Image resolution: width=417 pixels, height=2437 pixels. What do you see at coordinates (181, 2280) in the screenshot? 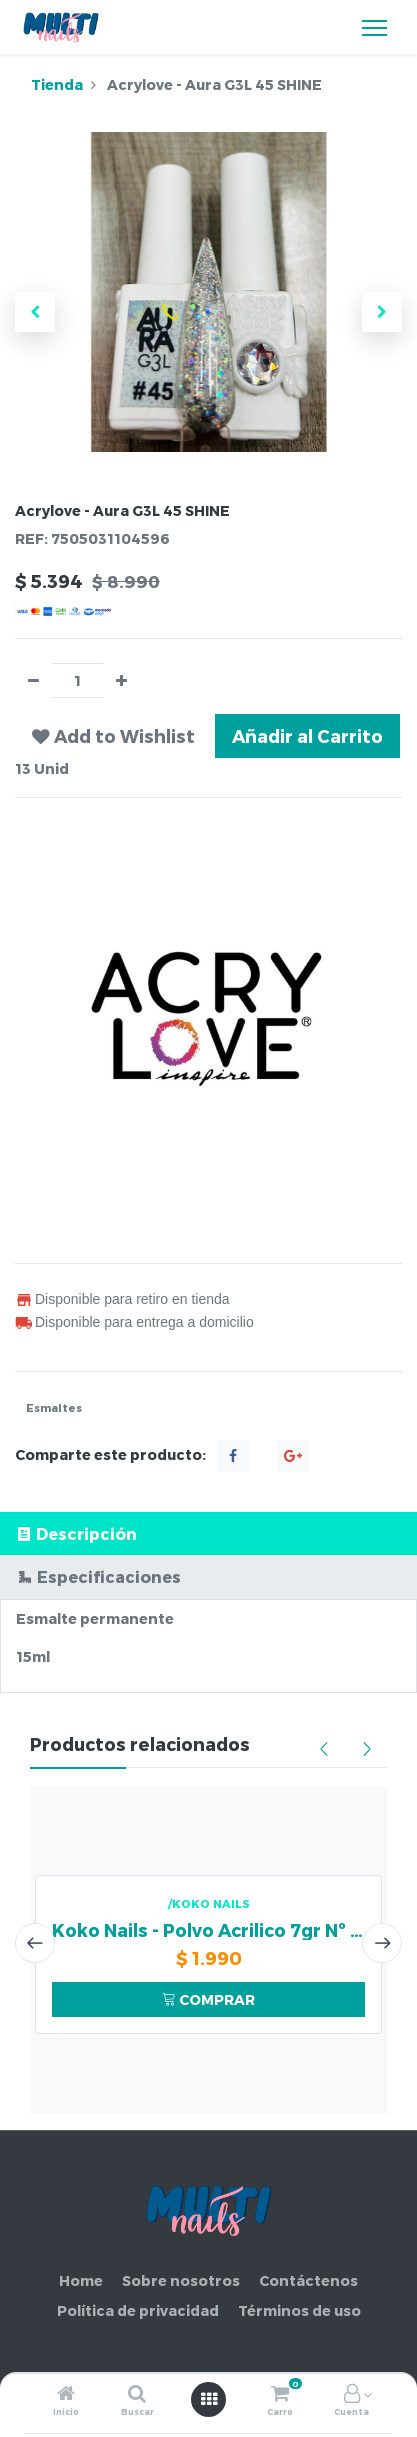
I see `Sobre nosotros` at bounding box center [181, 2280].